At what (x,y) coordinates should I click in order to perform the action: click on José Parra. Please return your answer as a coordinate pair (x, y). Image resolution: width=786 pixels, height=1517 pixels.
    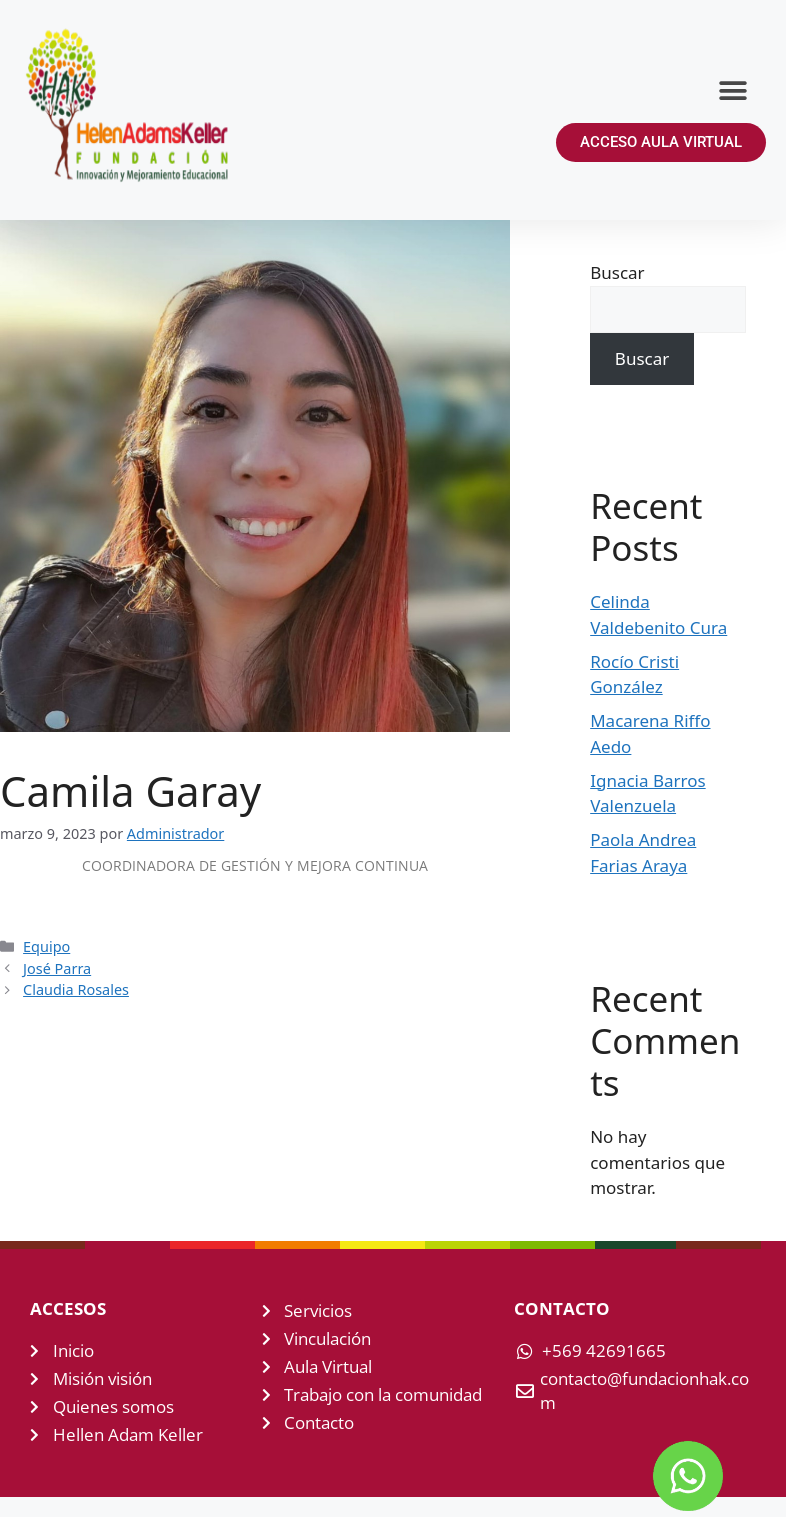
    Looking at the image, I should click on (57, 968).